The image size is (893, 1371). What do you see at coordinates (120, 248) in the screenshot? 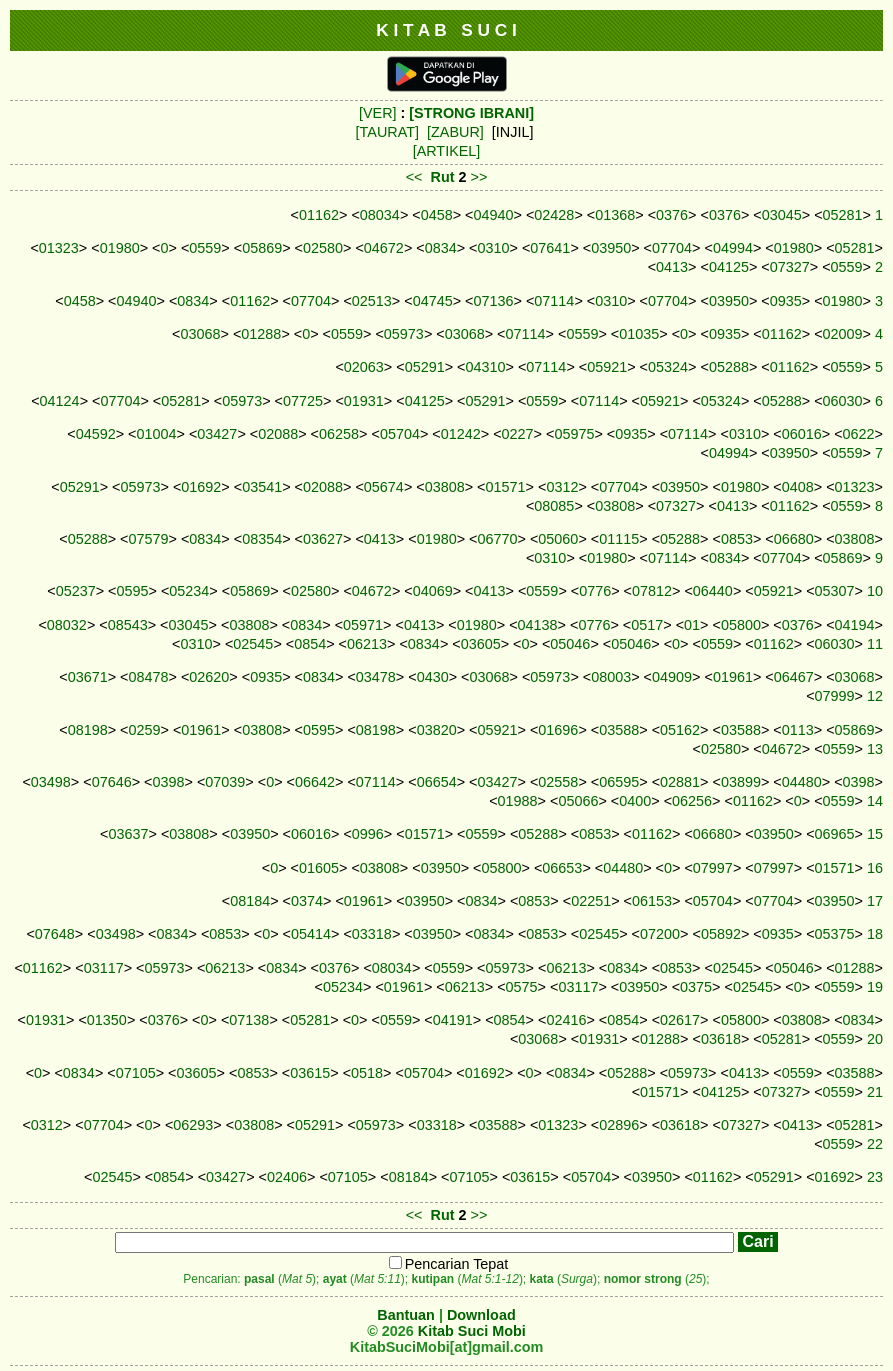
I see `01980` at bounding box center [120, 248].